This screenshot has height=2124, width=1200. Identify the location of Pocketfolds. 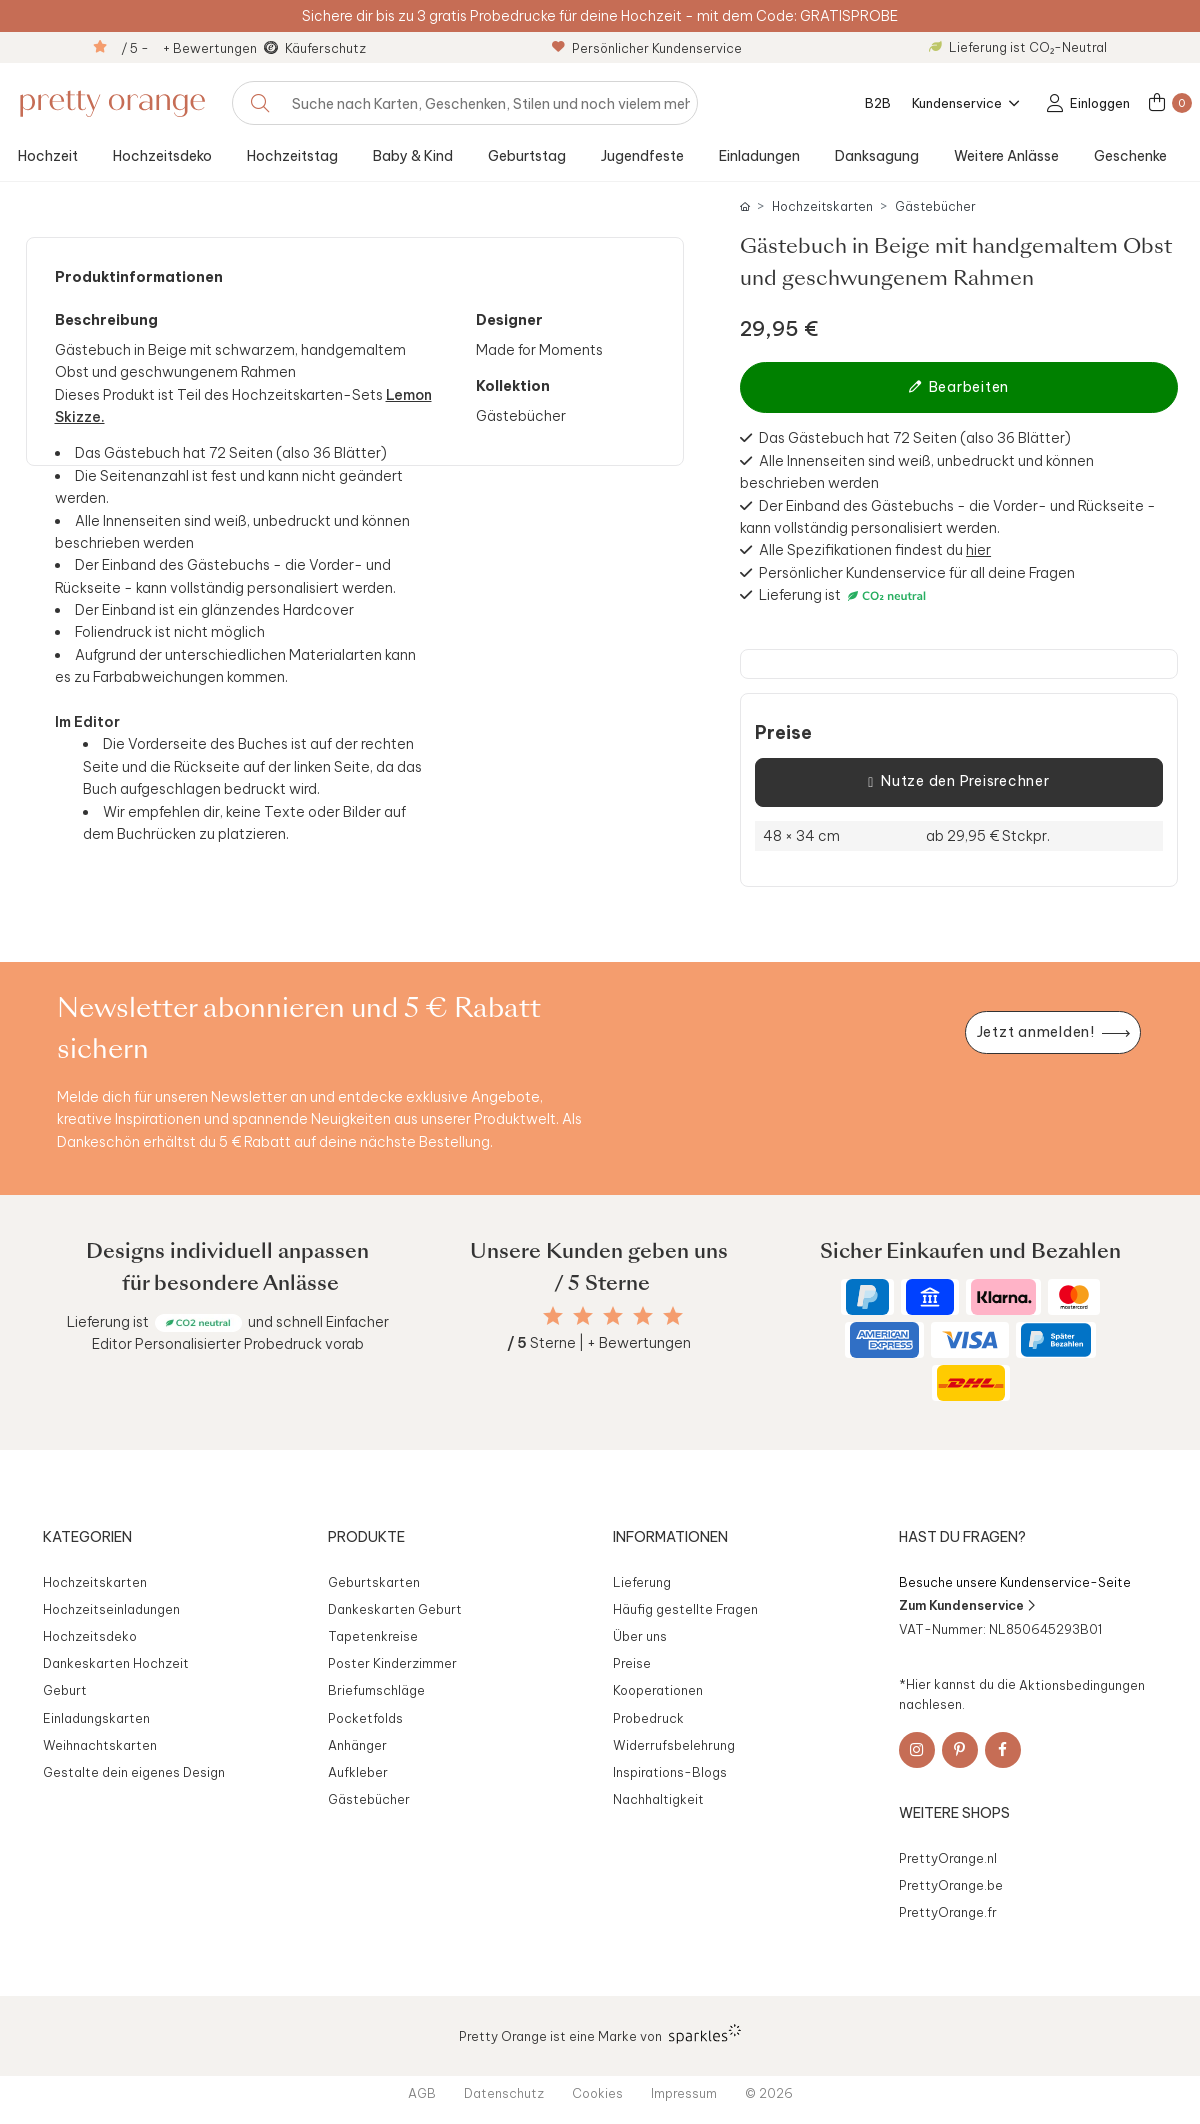
(365, 1718).